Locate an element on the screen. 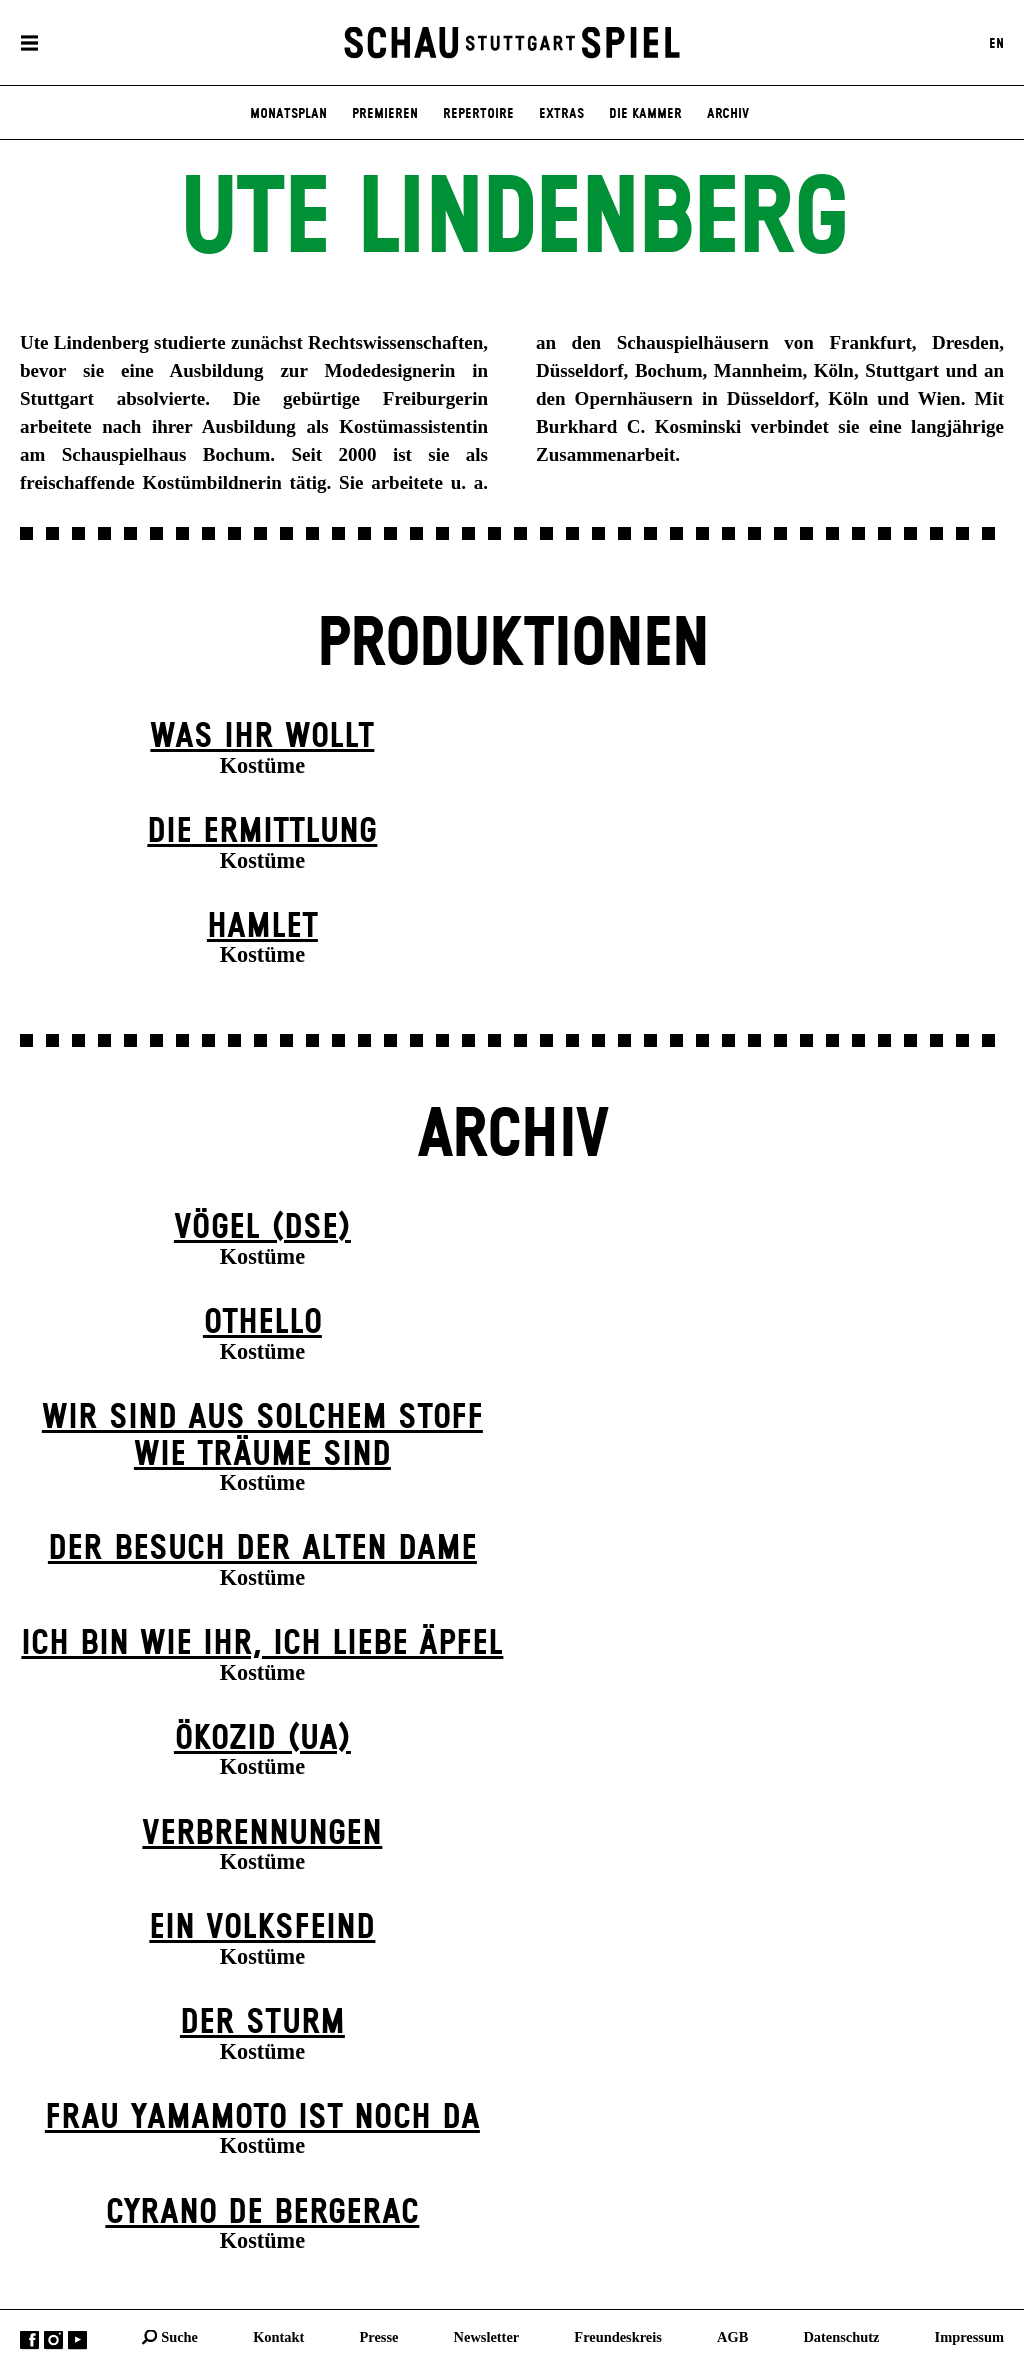 This screenshot has width=1024, height=2365. Ein Volks­feind is located at coordinates (262, 1928).